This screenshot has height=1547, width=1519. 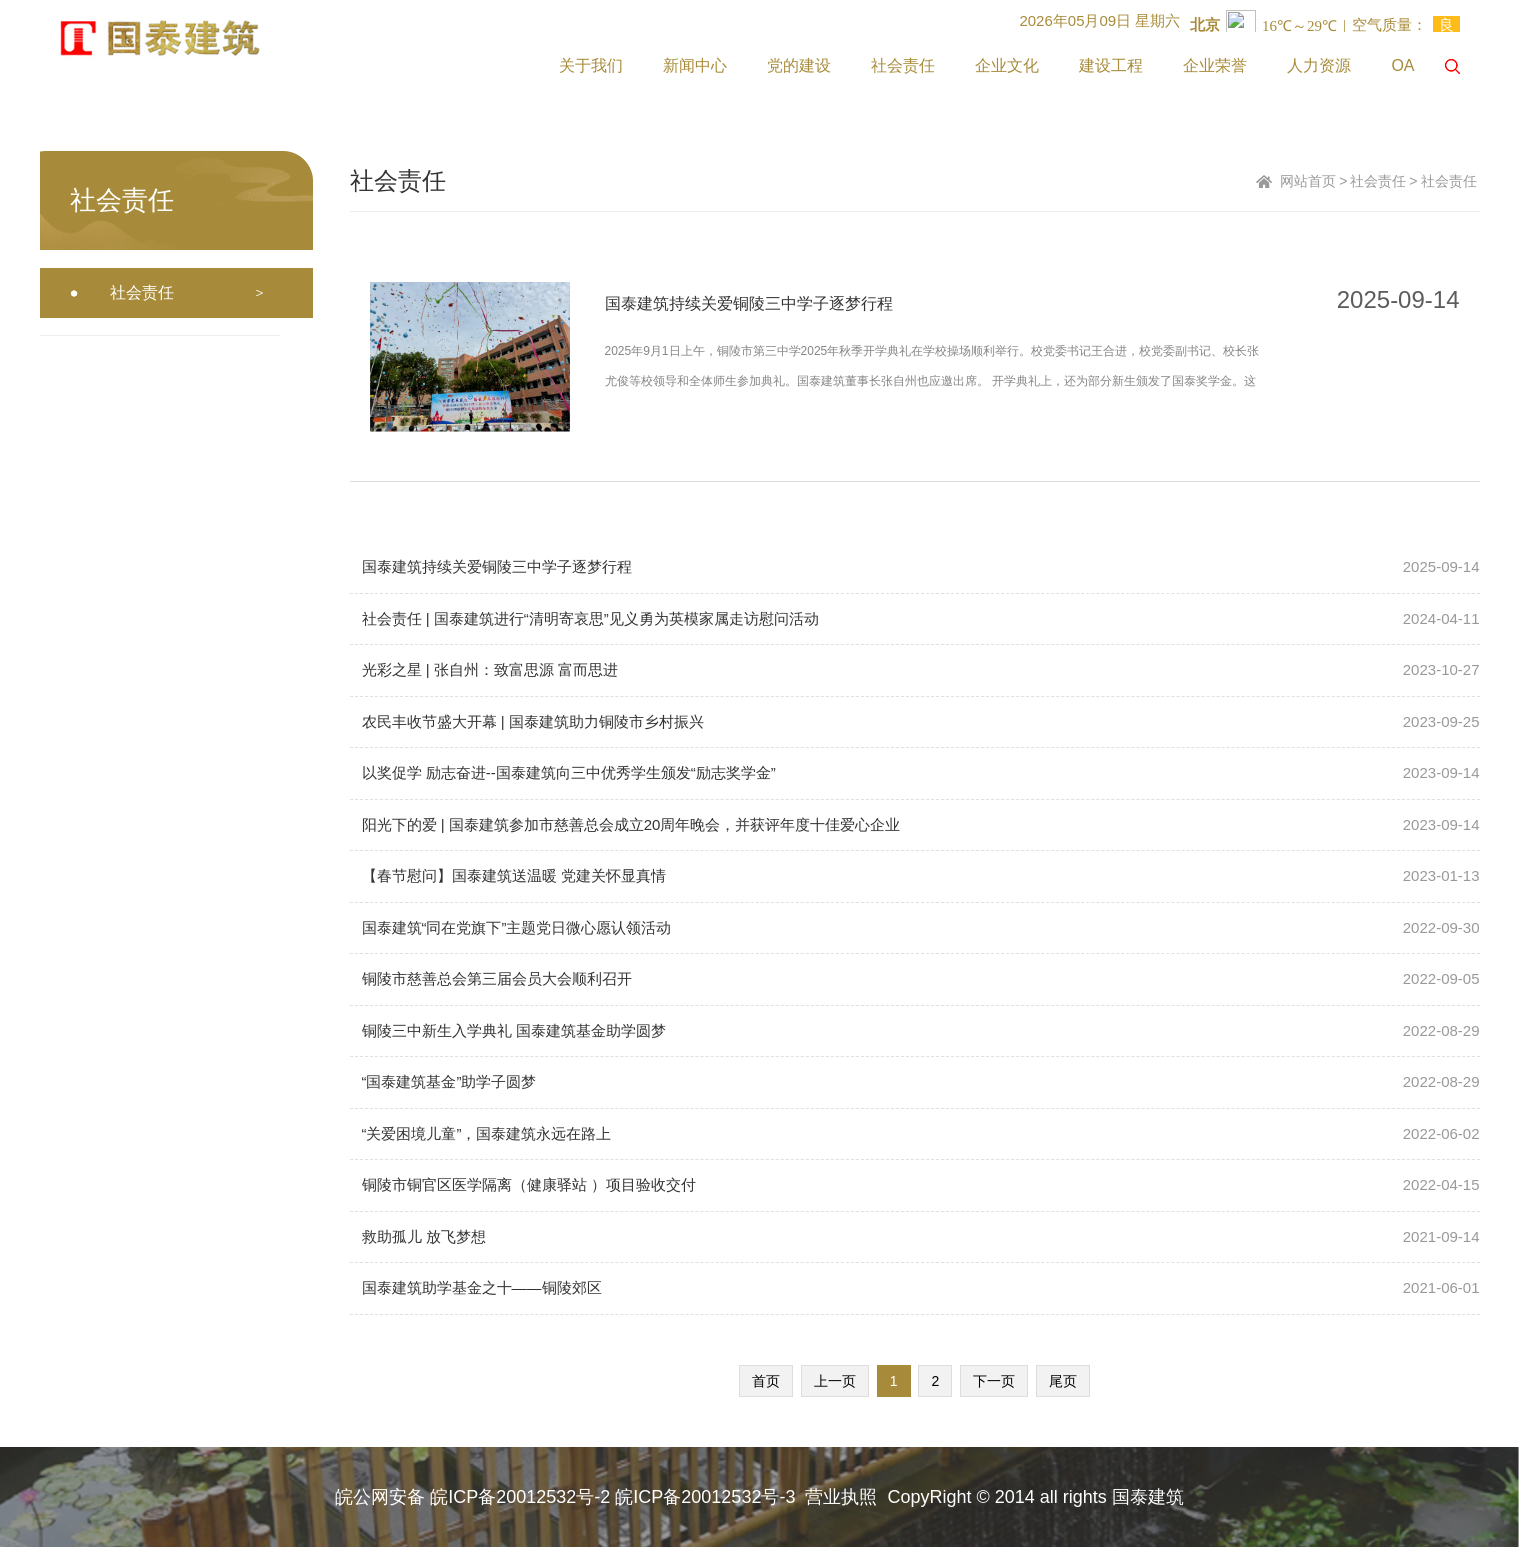 What do you see at coordinates (591, 65) in the screenshot?
I see `关于我们` at bounding box center [591, 65].